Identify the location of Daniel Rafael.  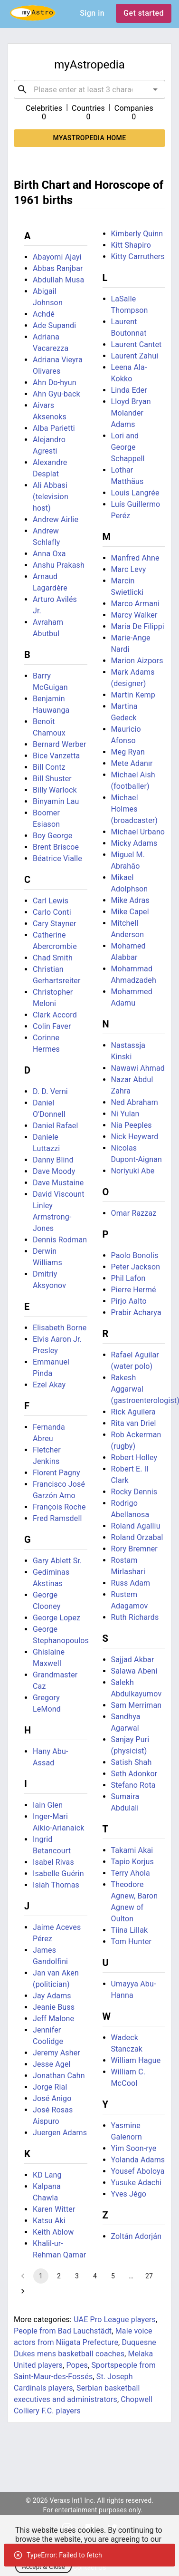
(55, 1125).